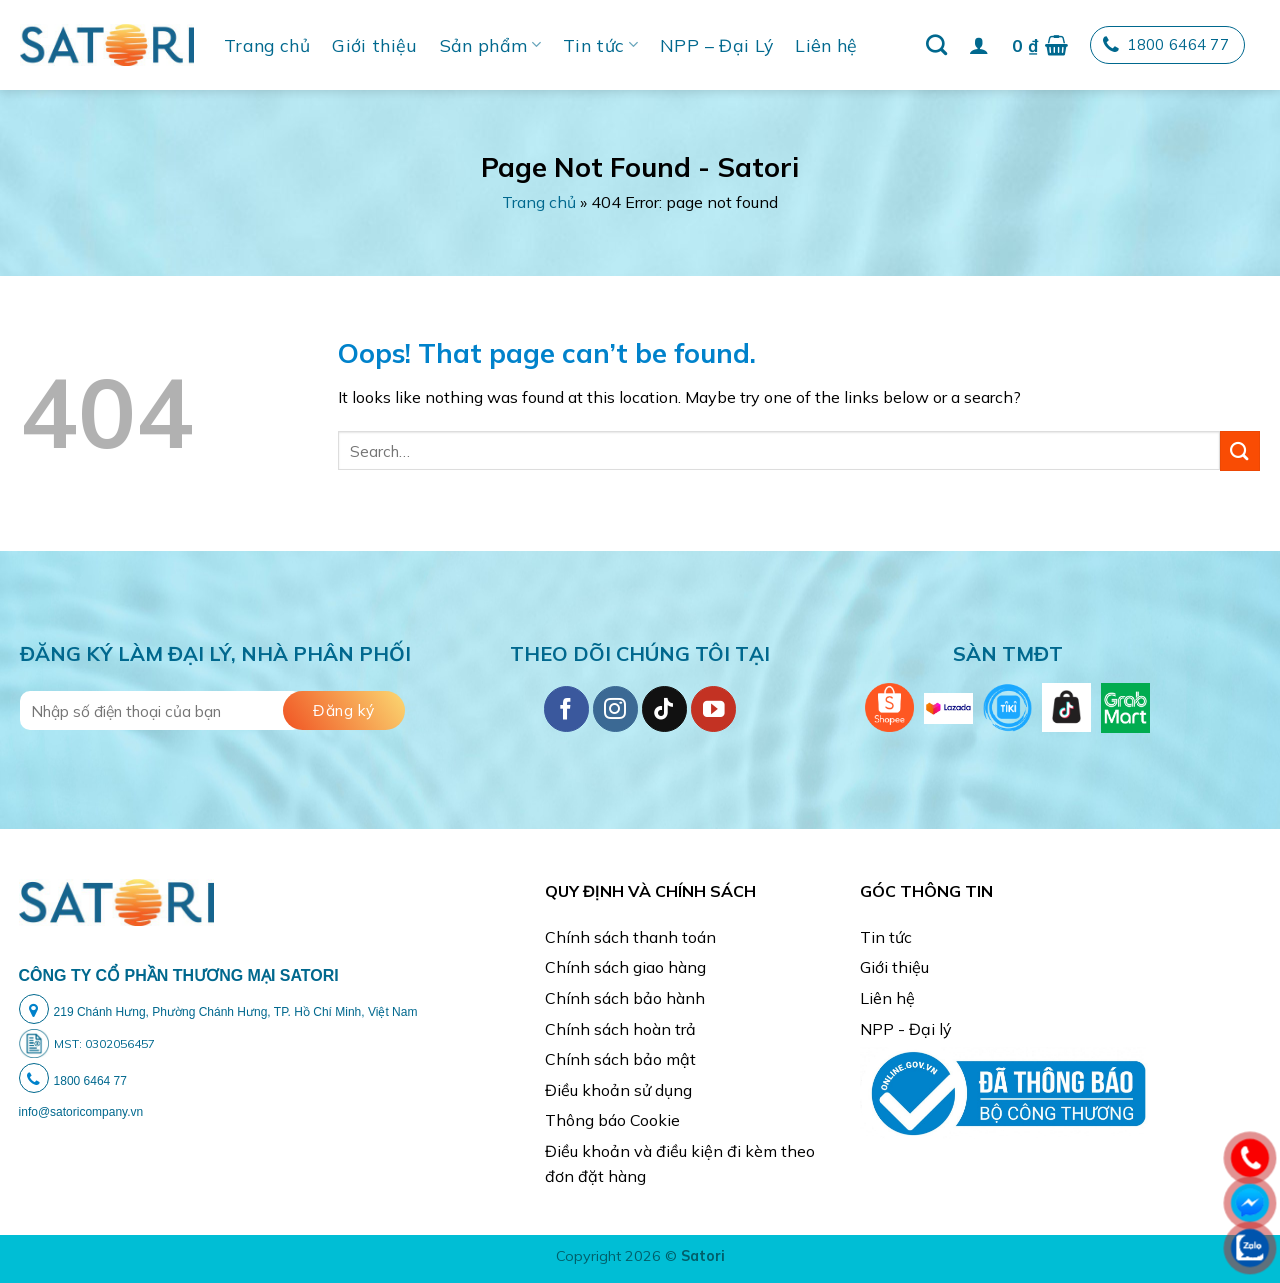  What do you see at coordinates (375, 45) in the screenshot?
I see `Giới thiệu` at bounding box center [375, 45].